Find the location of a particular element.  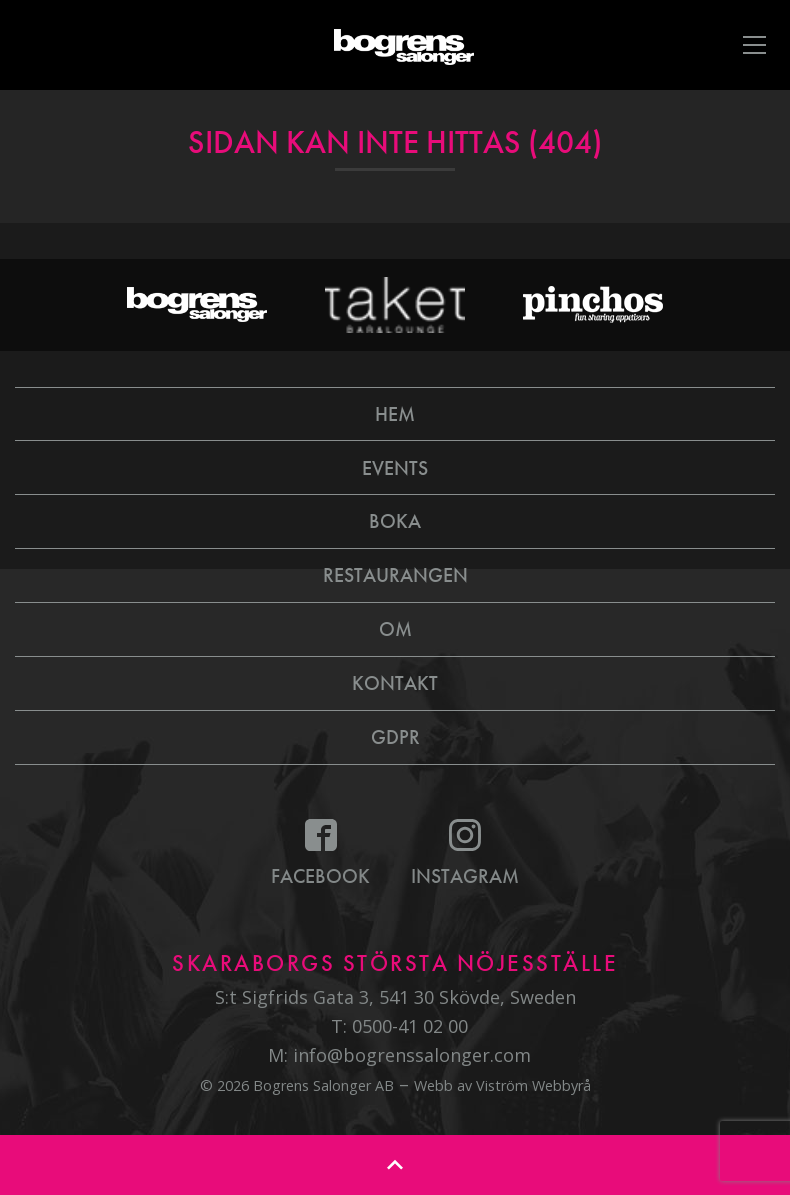

Kontakt is located at coordinates (395, 683).